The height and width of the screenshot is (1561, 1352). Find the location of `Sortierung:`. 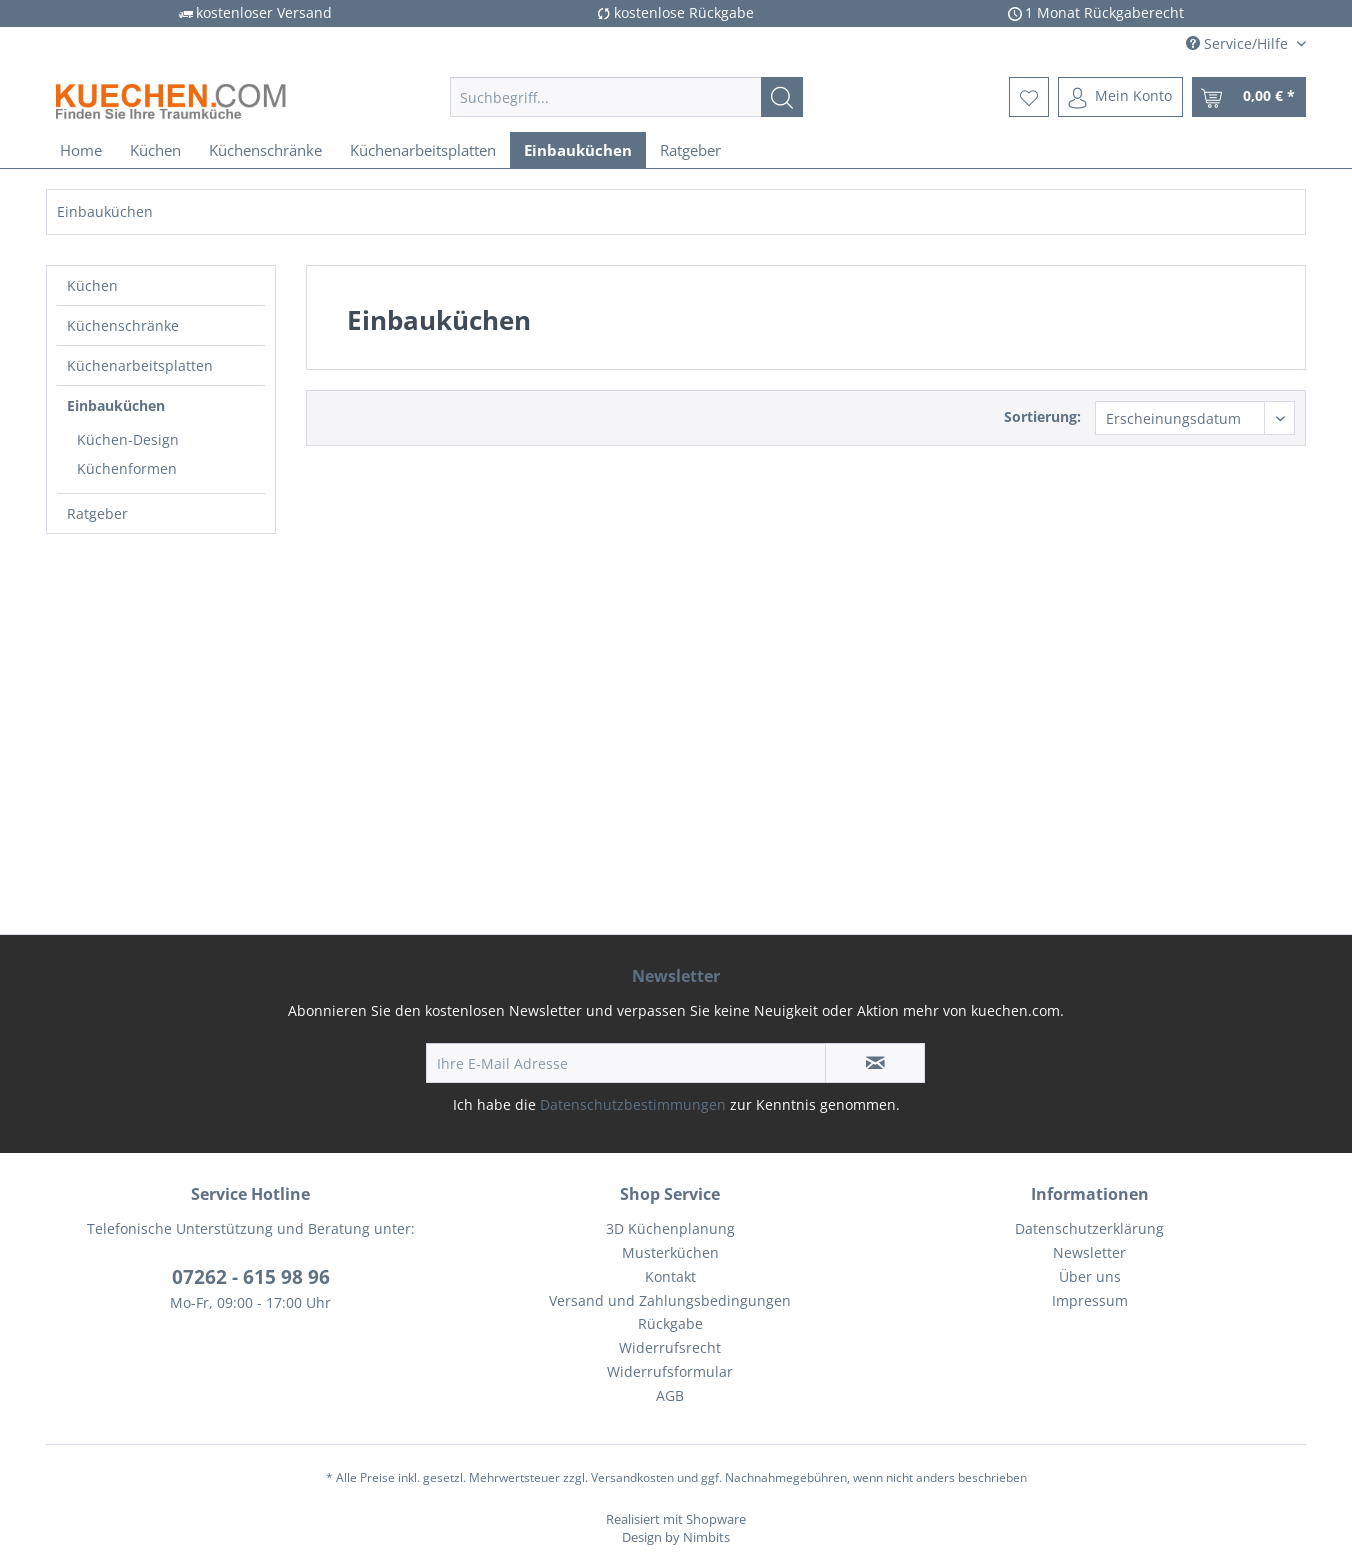

Sortierung: is located at coordinates (1042, 416).